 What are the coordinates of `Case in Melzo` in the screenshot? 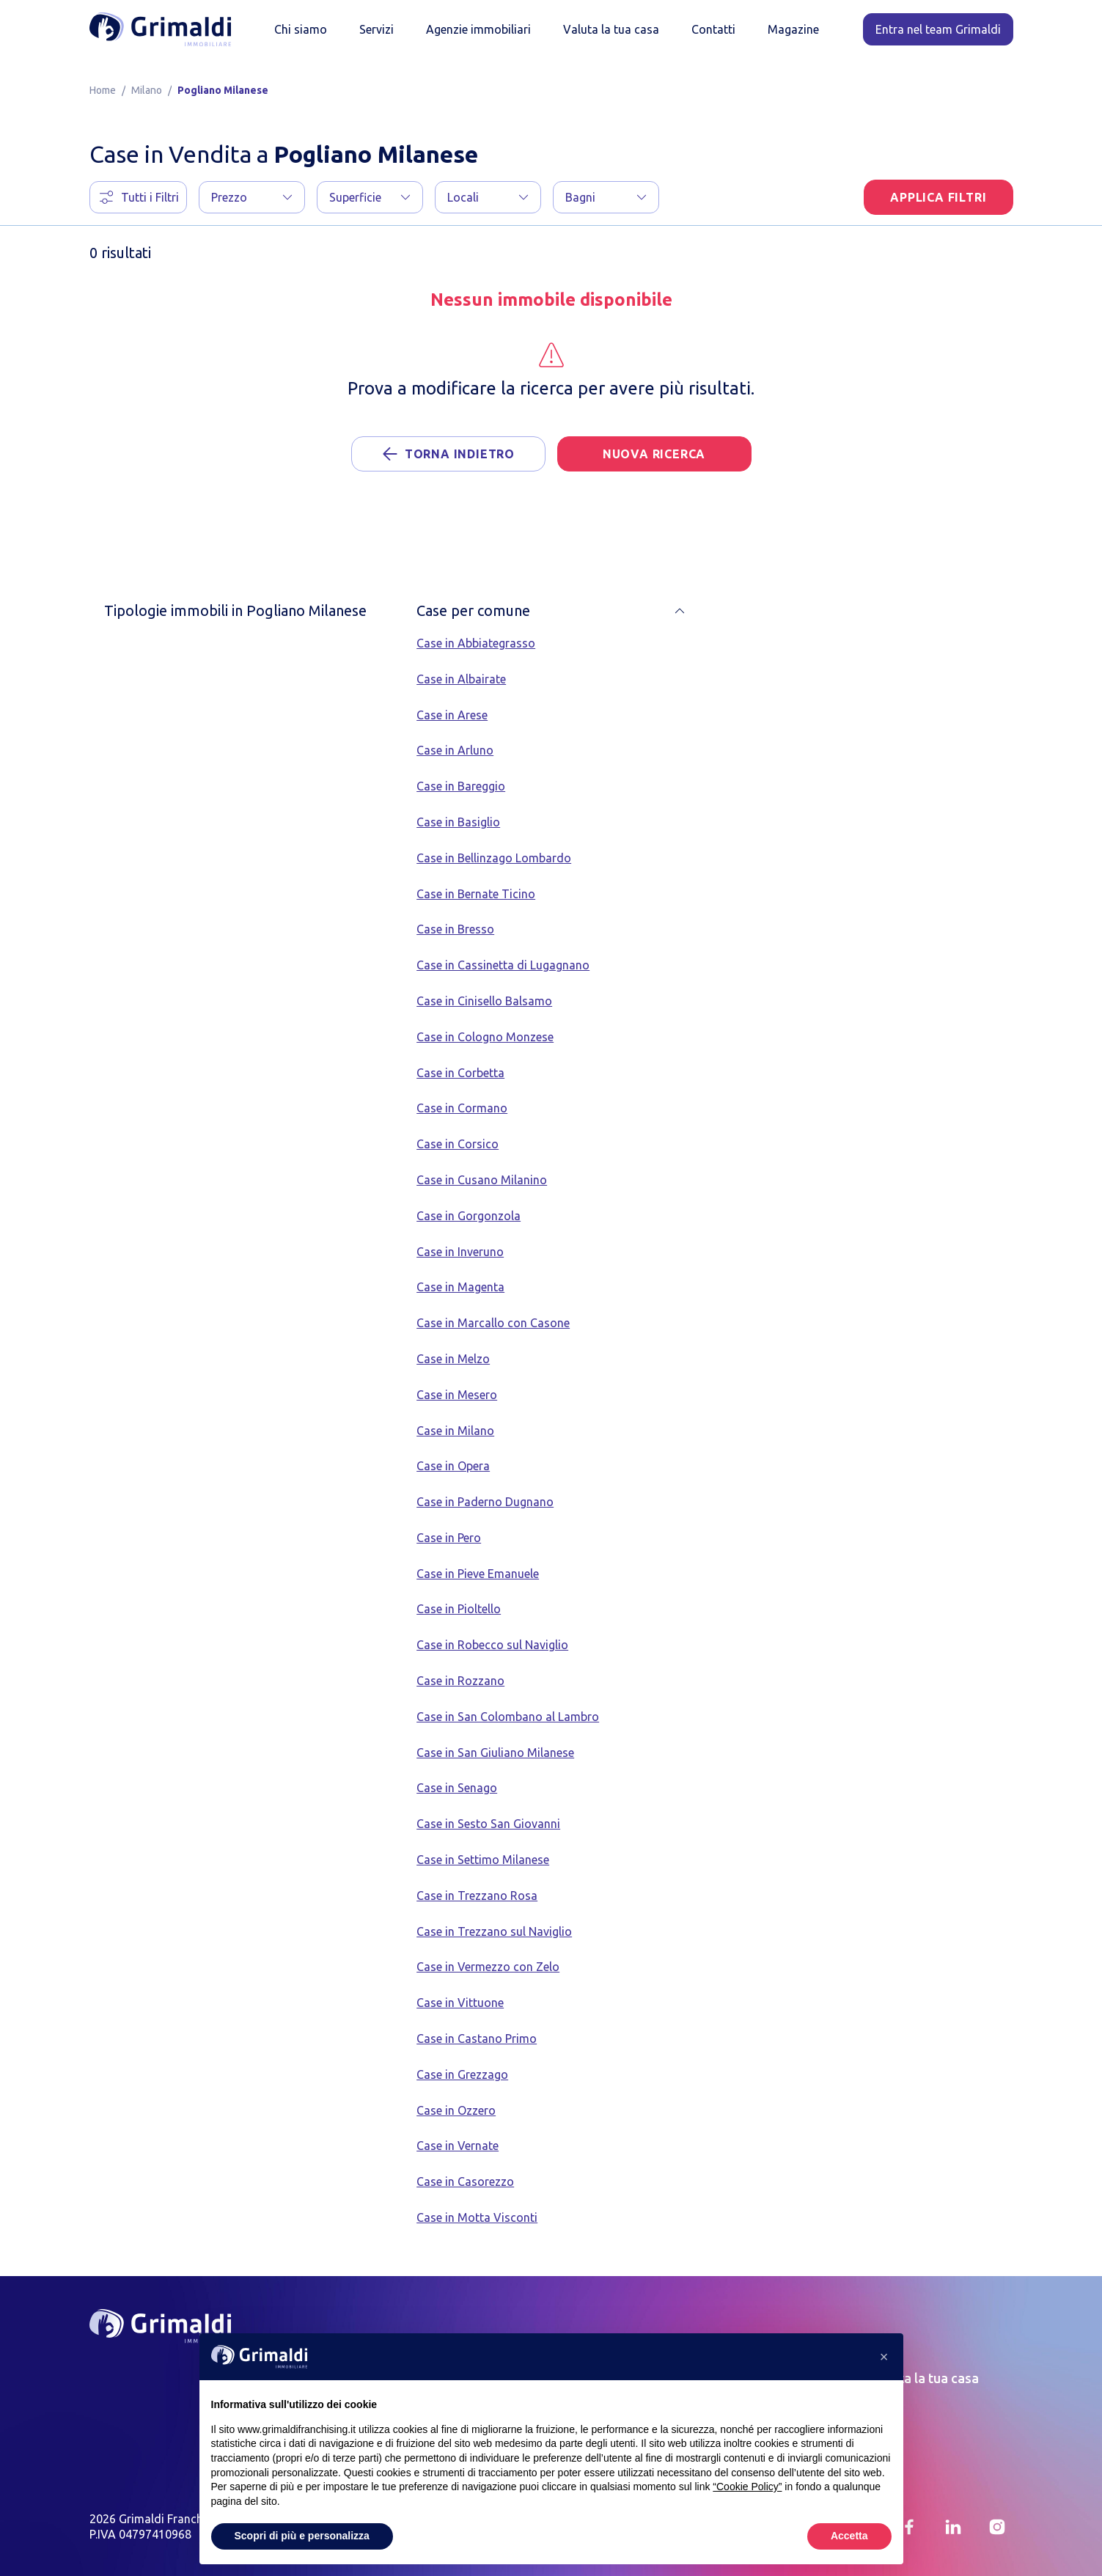 It's located at (453, 1358).